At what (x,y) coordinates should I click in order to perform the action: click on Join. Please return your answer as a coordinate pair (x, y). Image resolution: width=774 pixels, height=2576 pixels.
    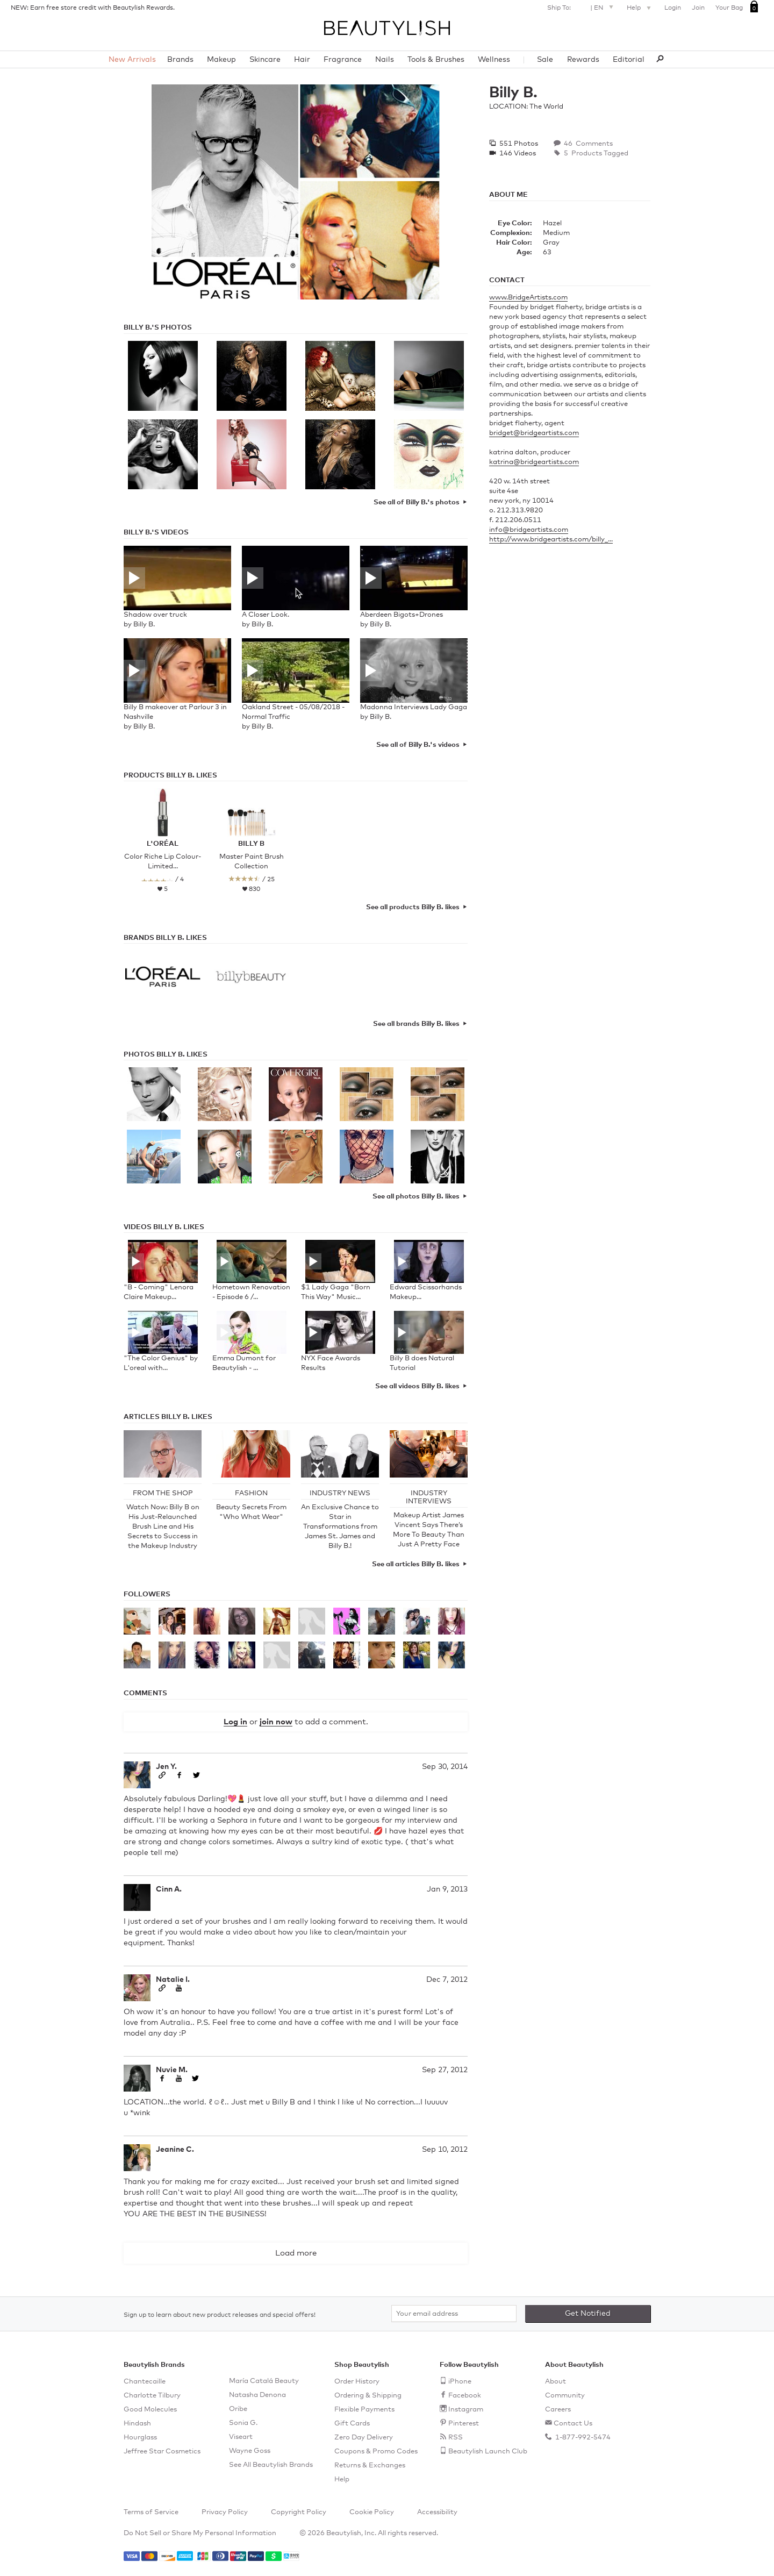
    Looking at the image, I should click on (698, 8).